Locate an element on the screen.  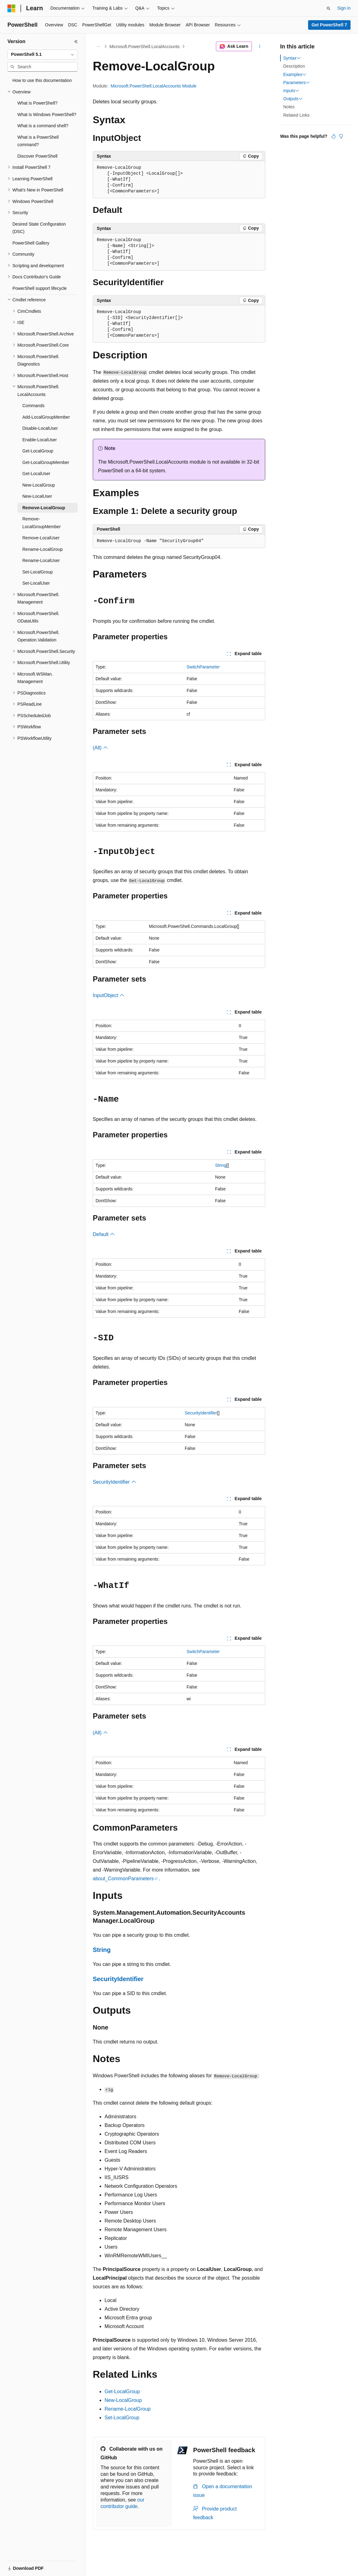
Inputs is located at coordinates (291, 90).